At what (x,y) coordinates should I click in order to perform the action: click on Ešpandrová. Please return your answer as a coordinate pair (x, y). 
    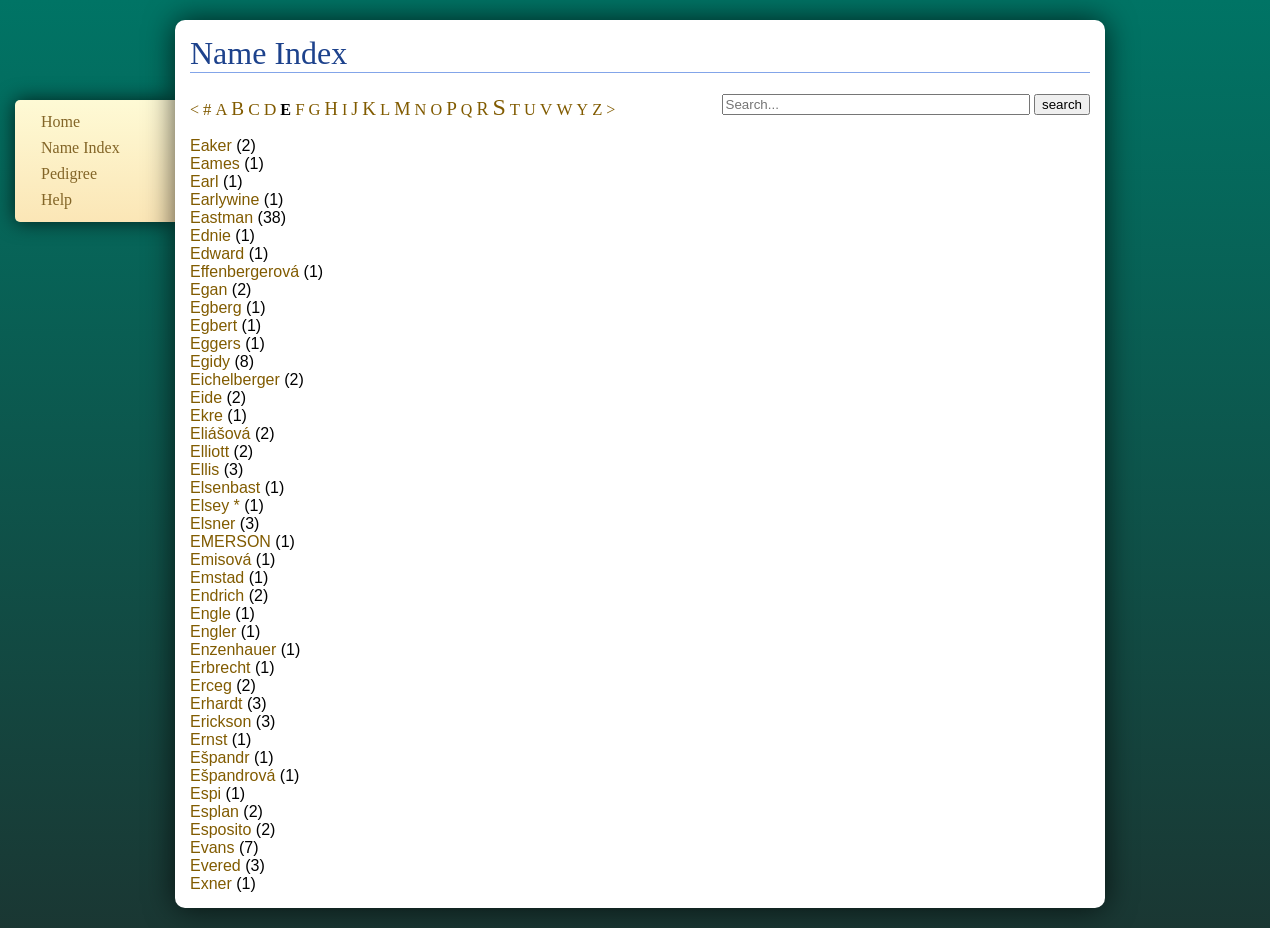
    Looking at the image, I should click on (232, 775).